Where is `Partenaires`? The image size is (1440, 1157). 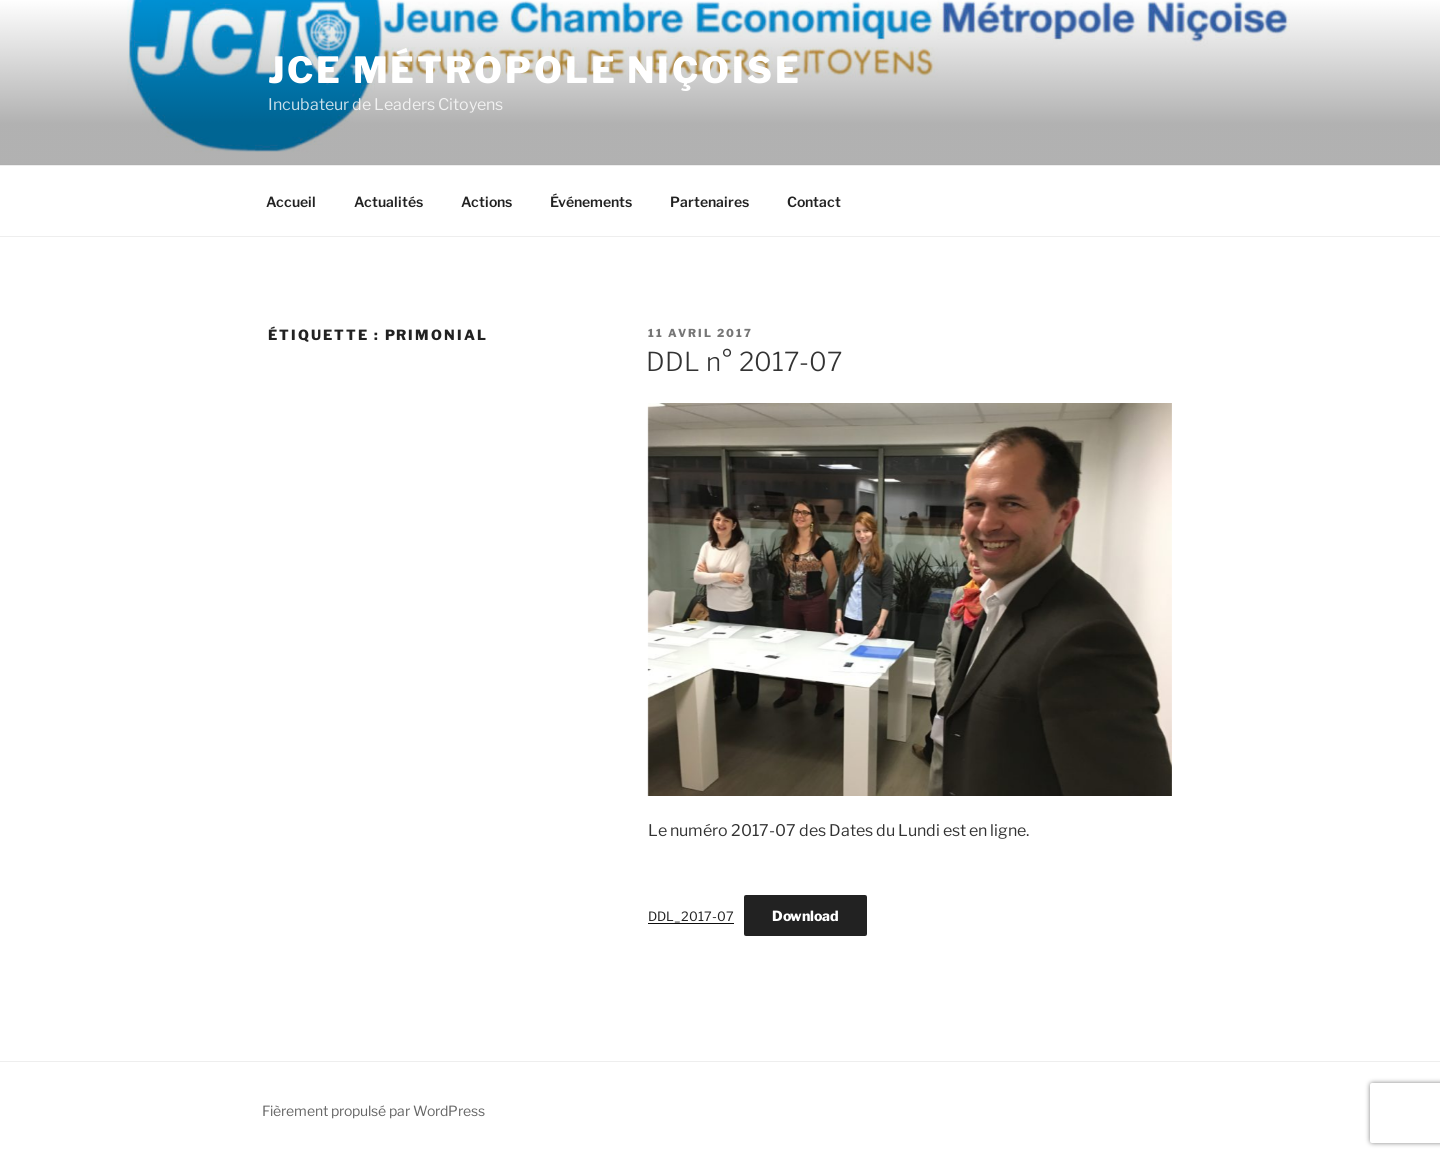 Partenaires is located at coordinates (709, 201).